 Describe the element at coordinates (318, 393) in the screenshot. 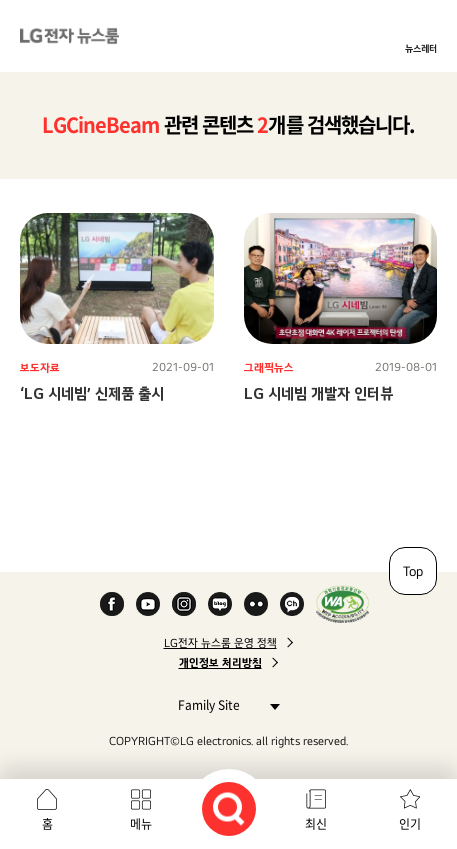

I see `LG 시네빔 개발자 인터뷰` at that location.